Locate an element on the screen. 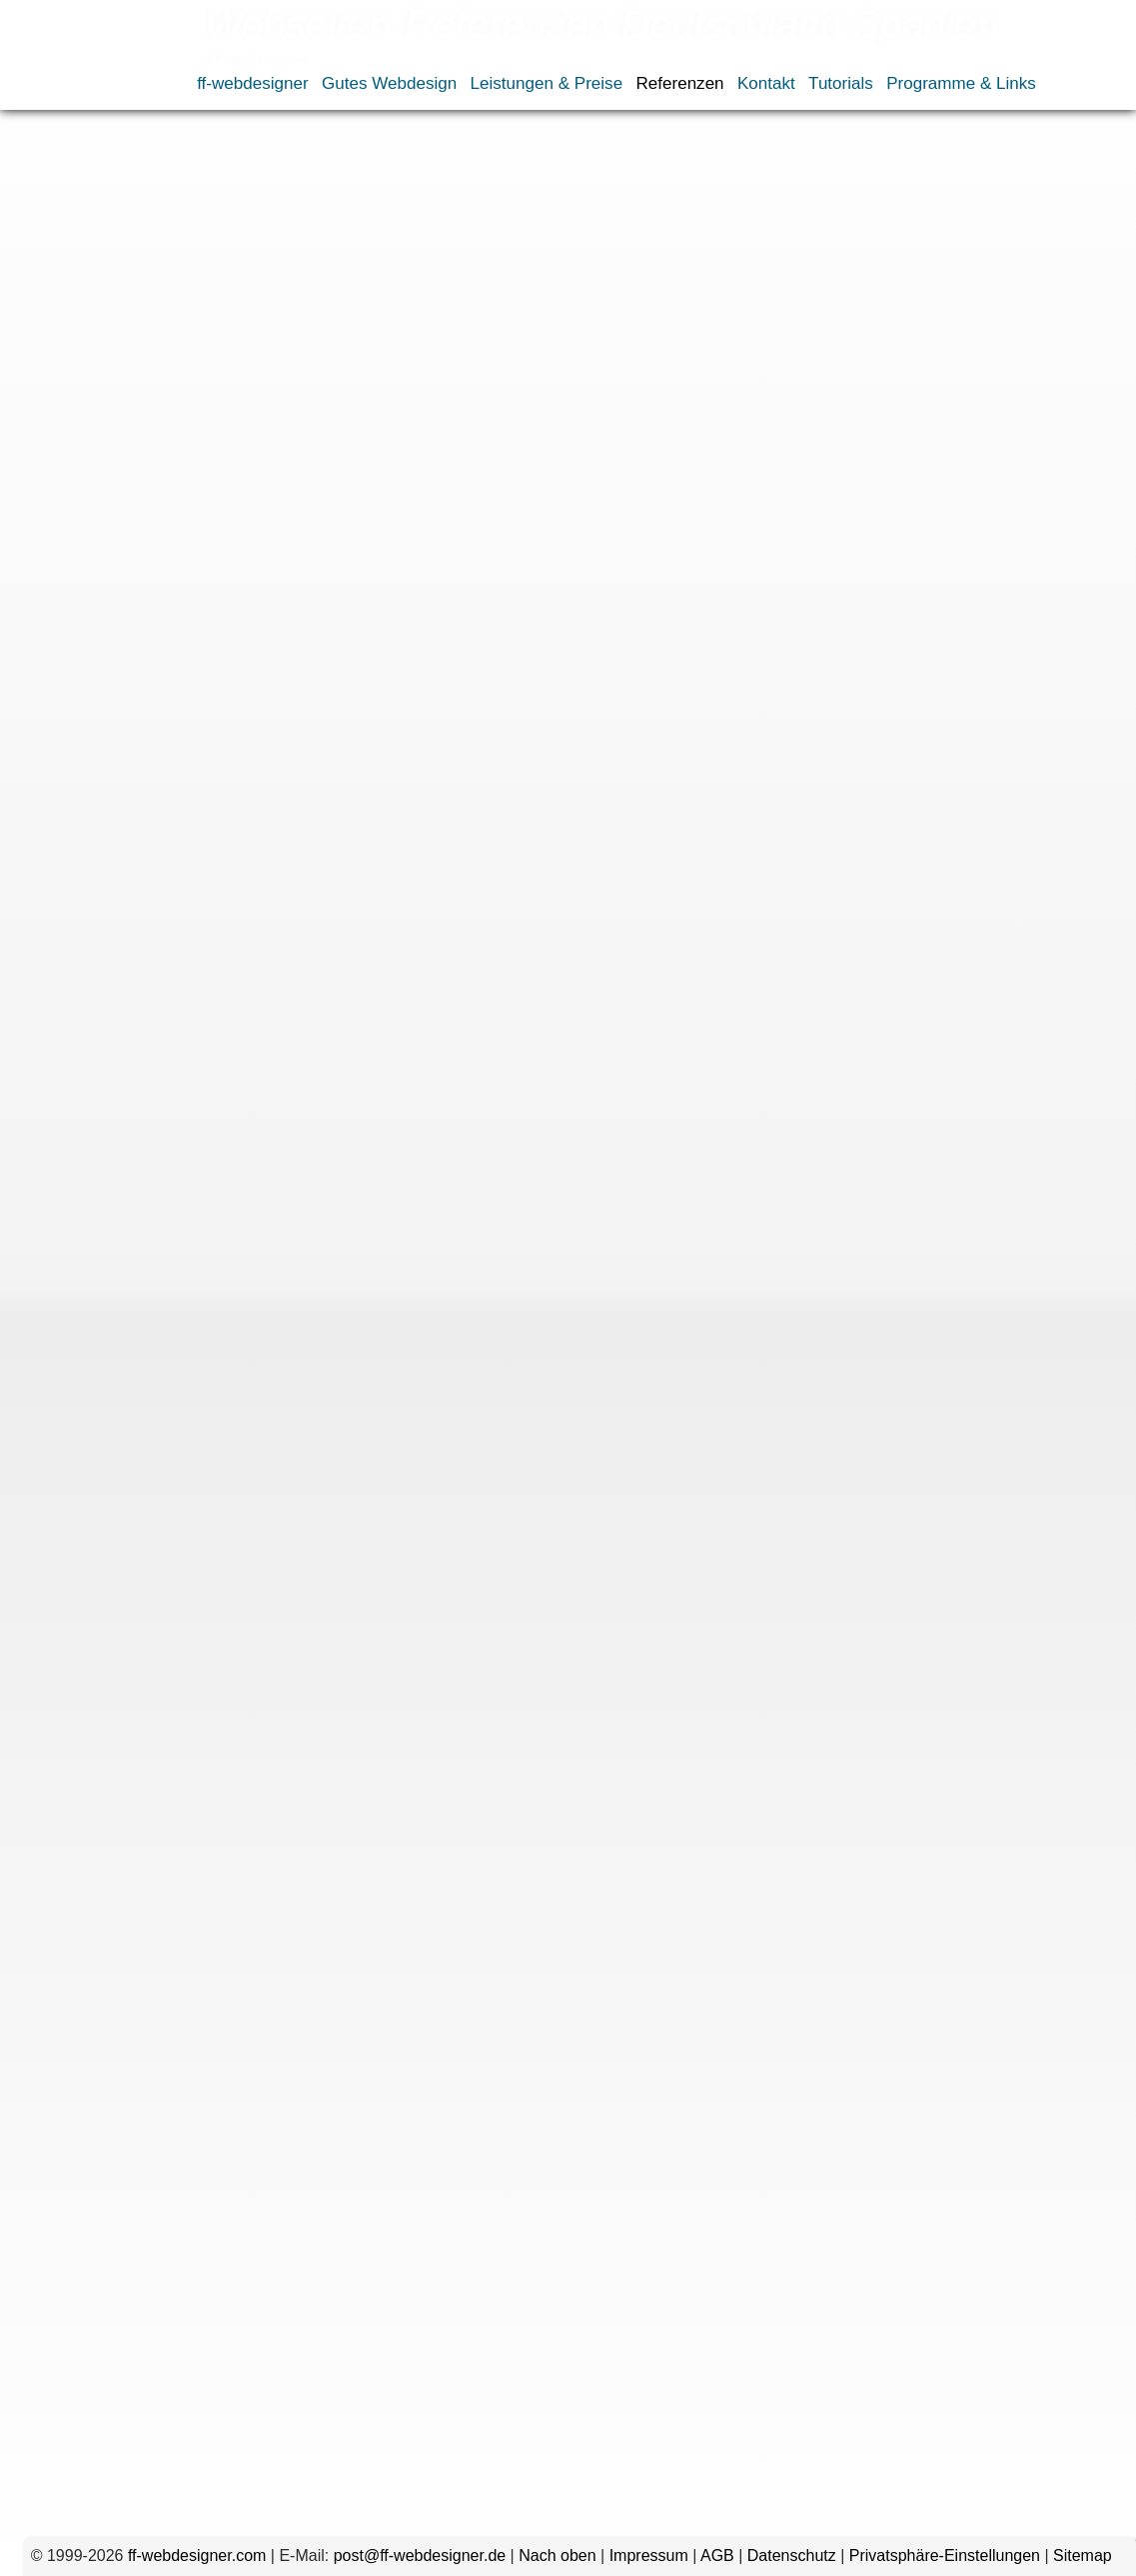 The image size is (1136, 2576). Köln is located at coordinates (488, 410).